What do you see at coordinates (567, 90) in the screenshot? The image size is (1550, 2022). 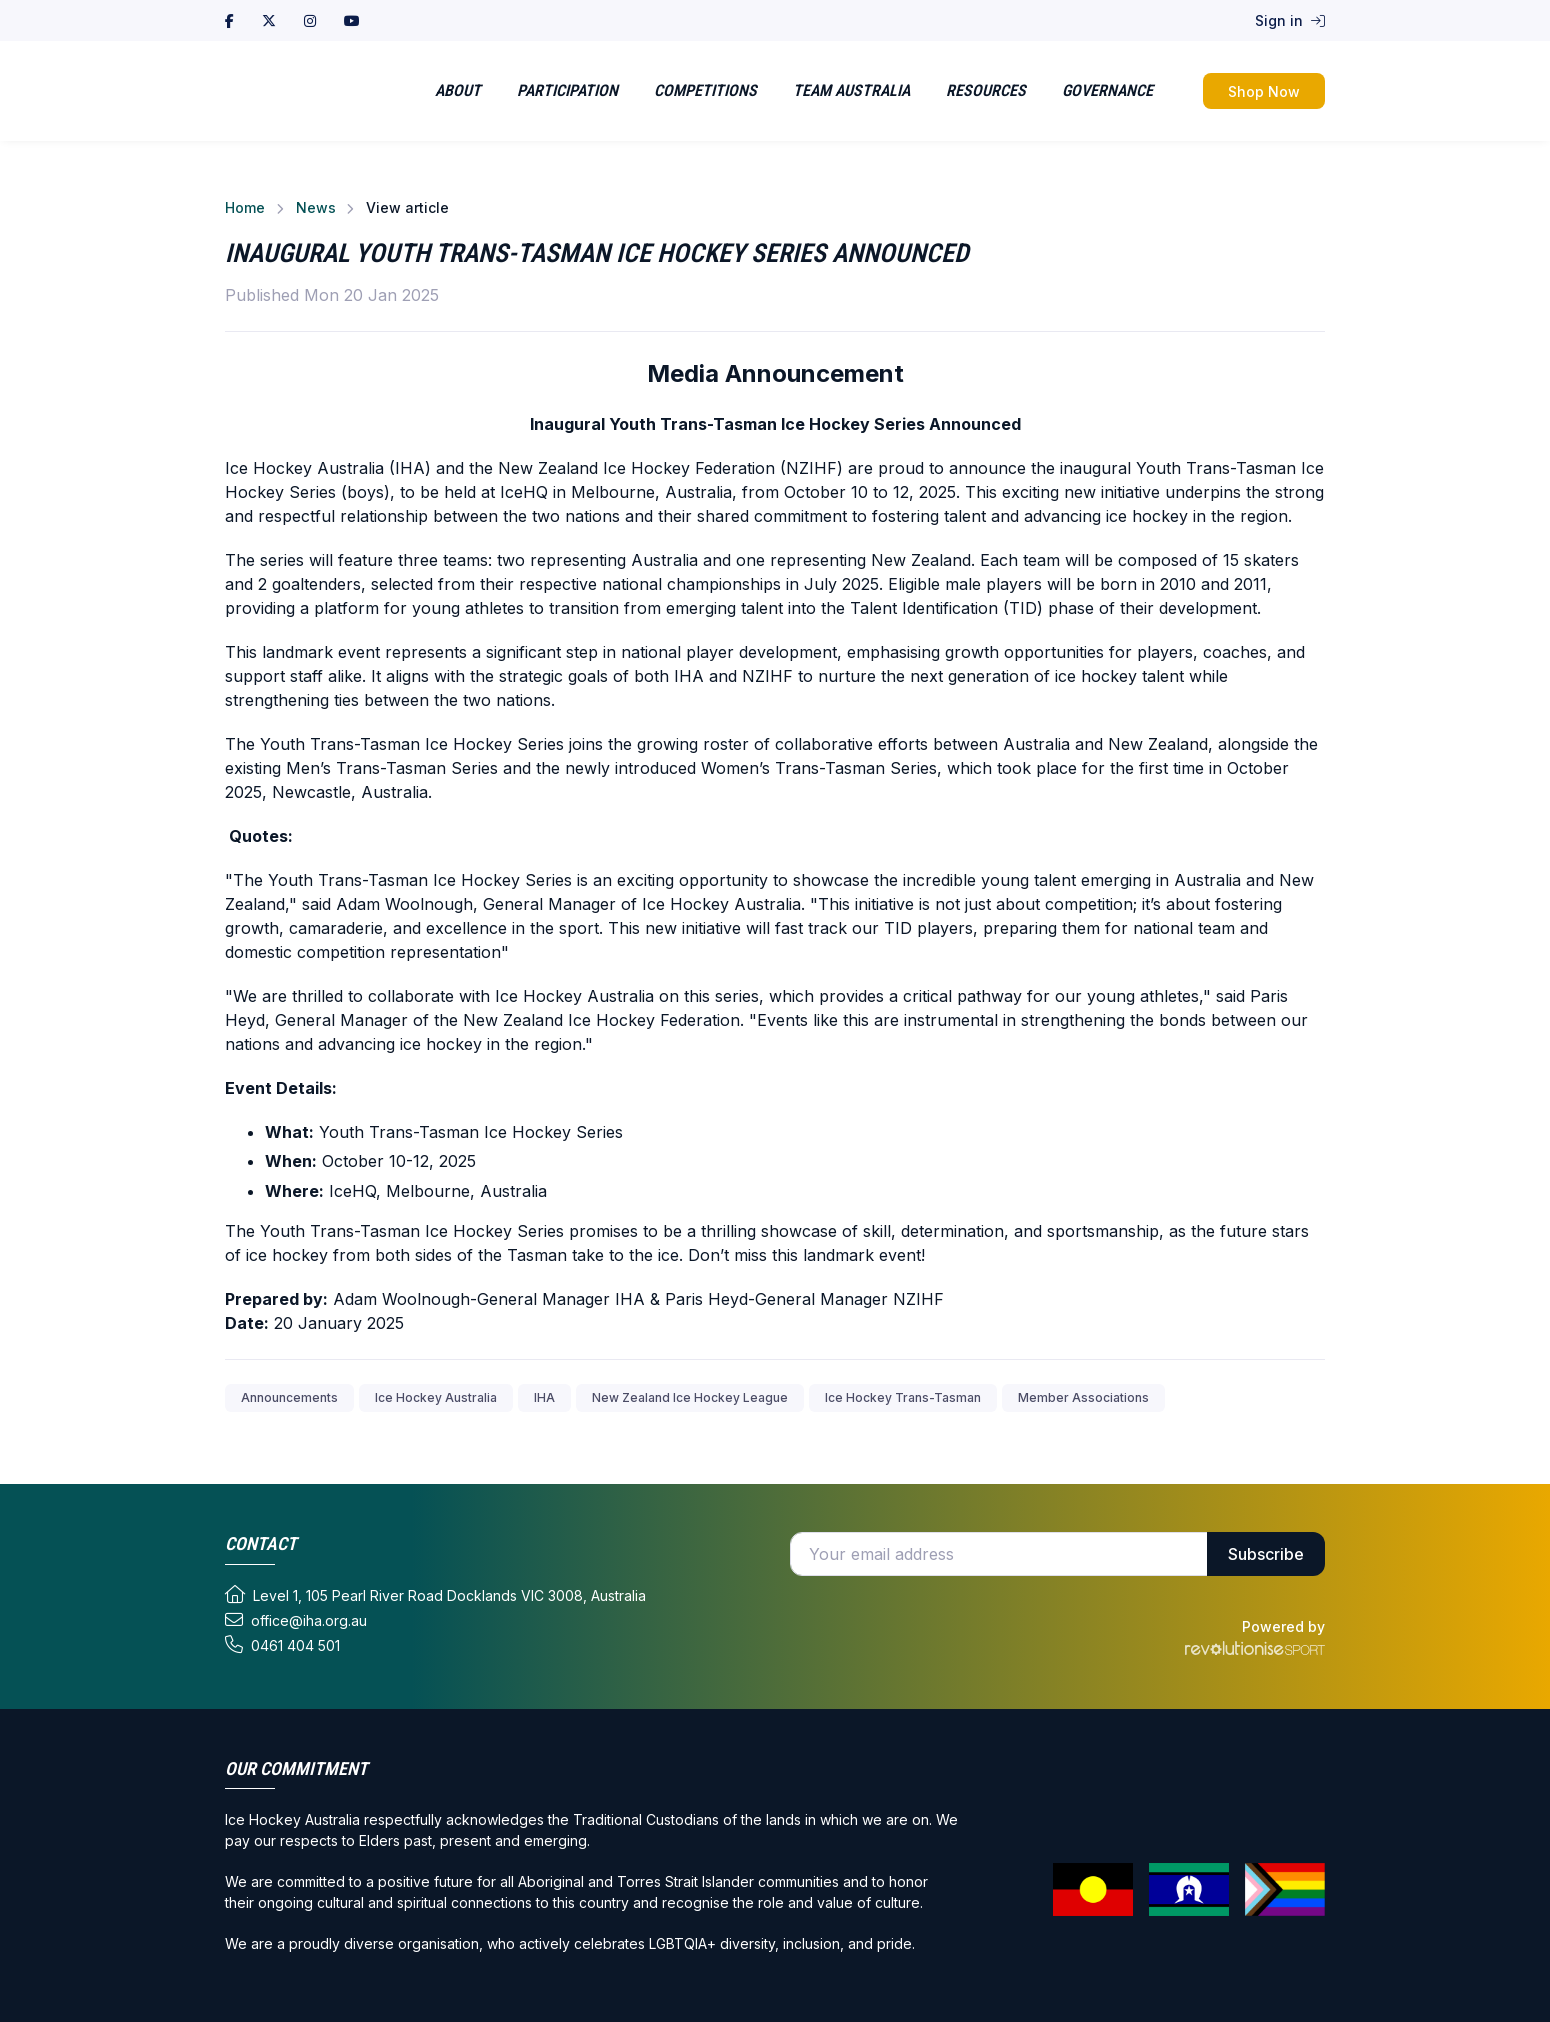 I see `Participation` at bounding box center [567, 90].